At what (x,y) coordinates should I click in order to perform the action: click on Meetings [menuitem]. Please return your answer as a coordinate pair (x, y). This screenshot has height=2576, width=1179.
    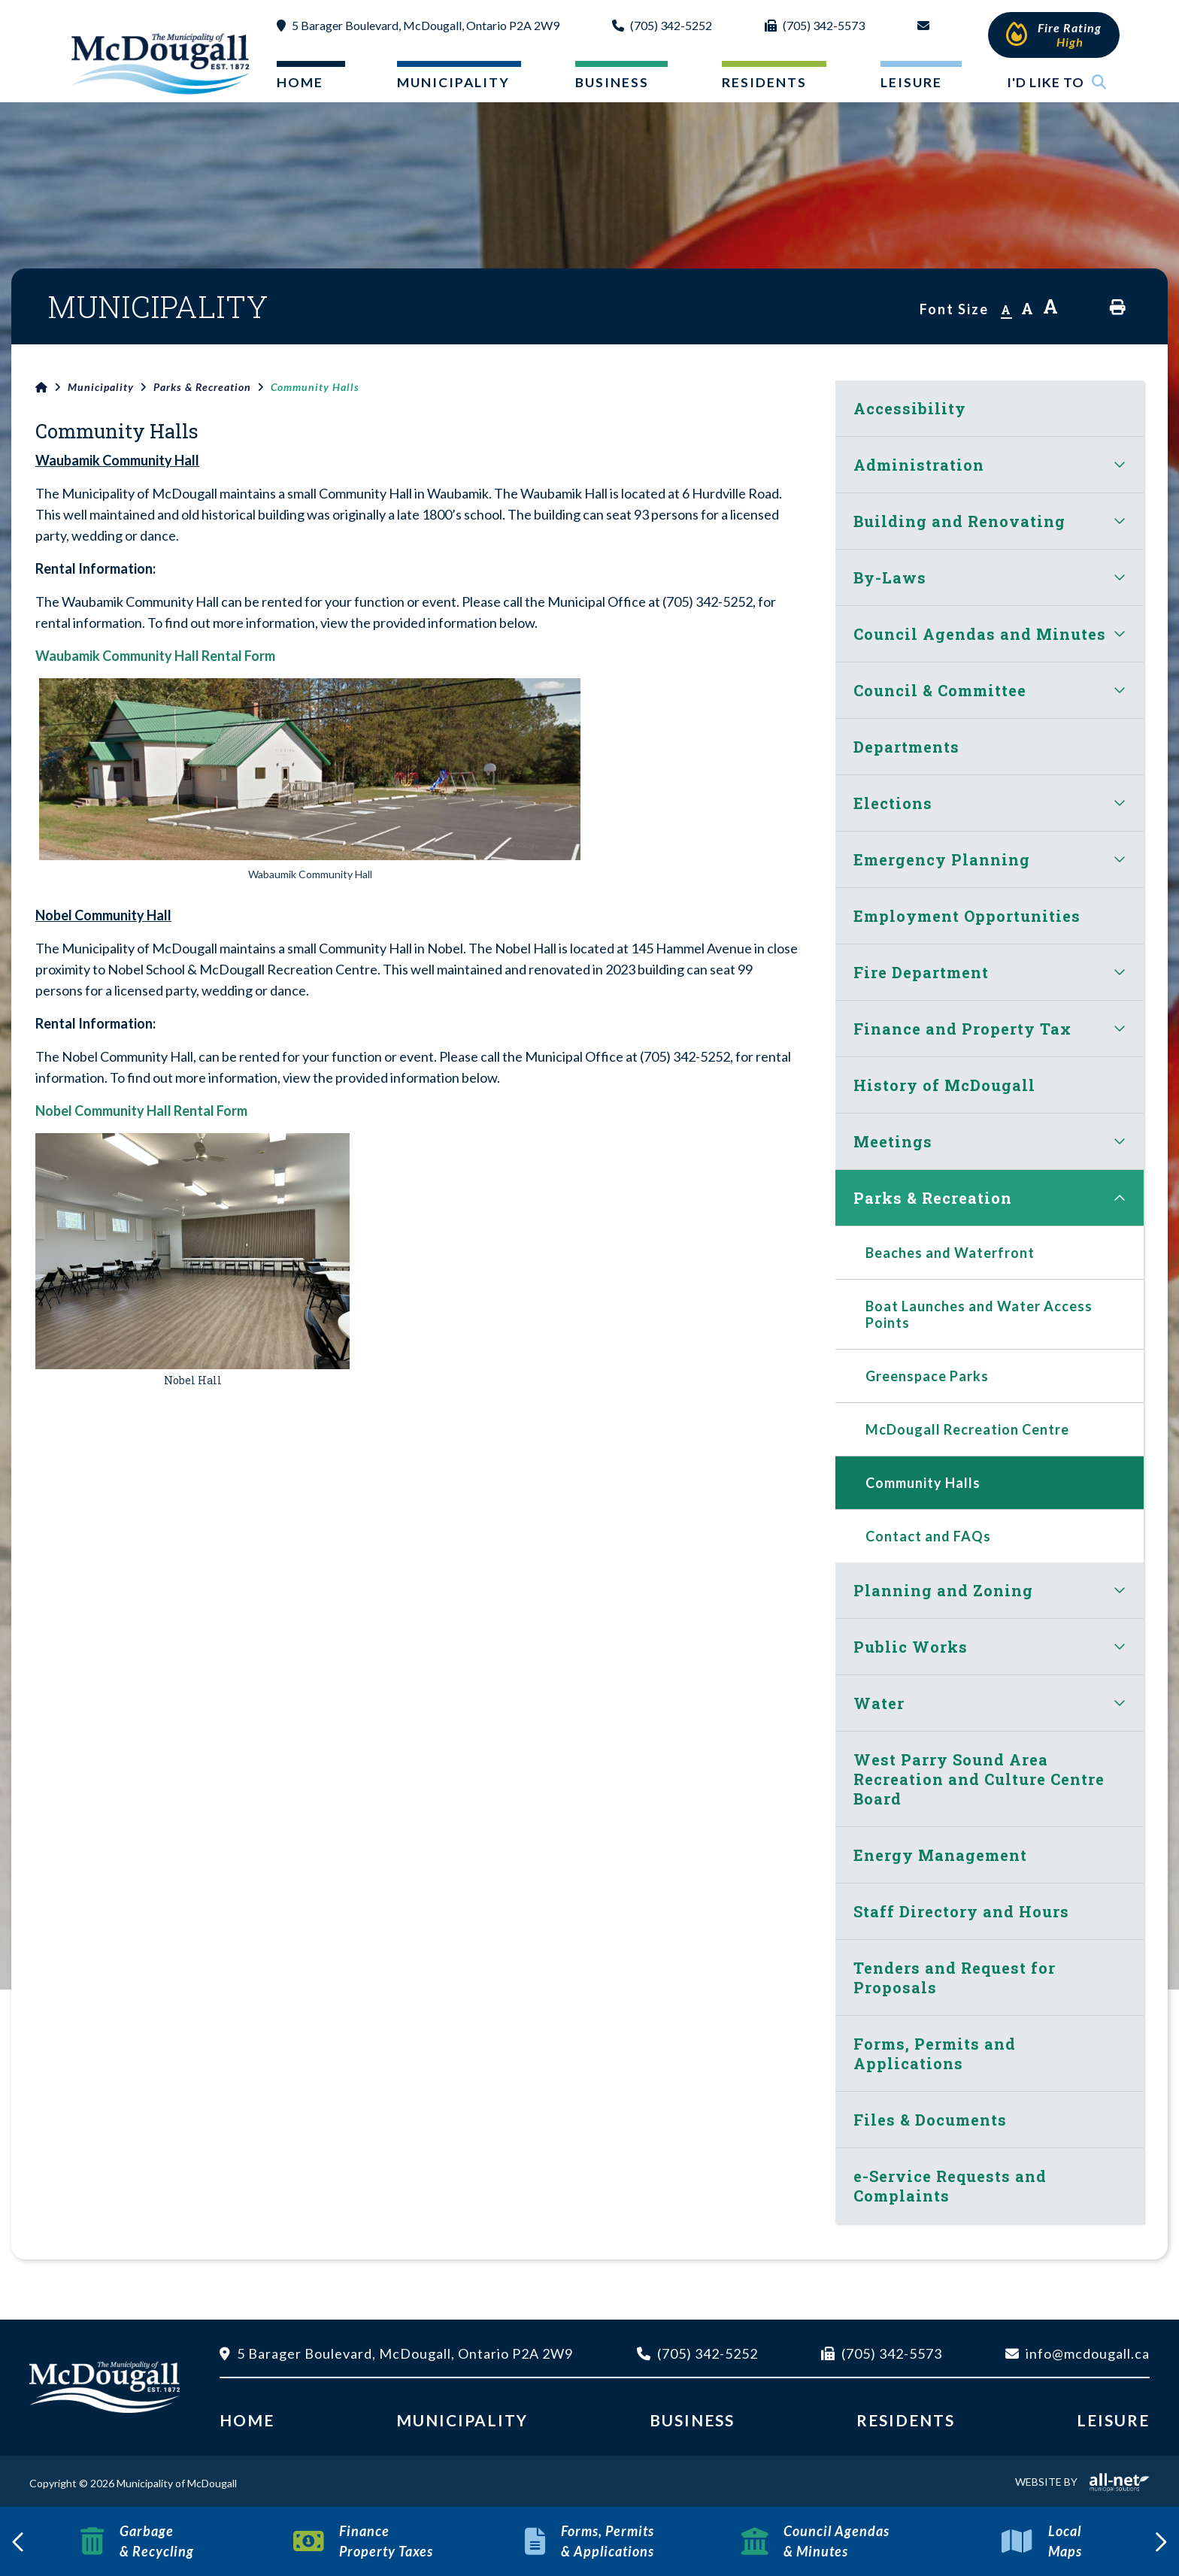
    Looking at the image, I should click on (892, 1141).